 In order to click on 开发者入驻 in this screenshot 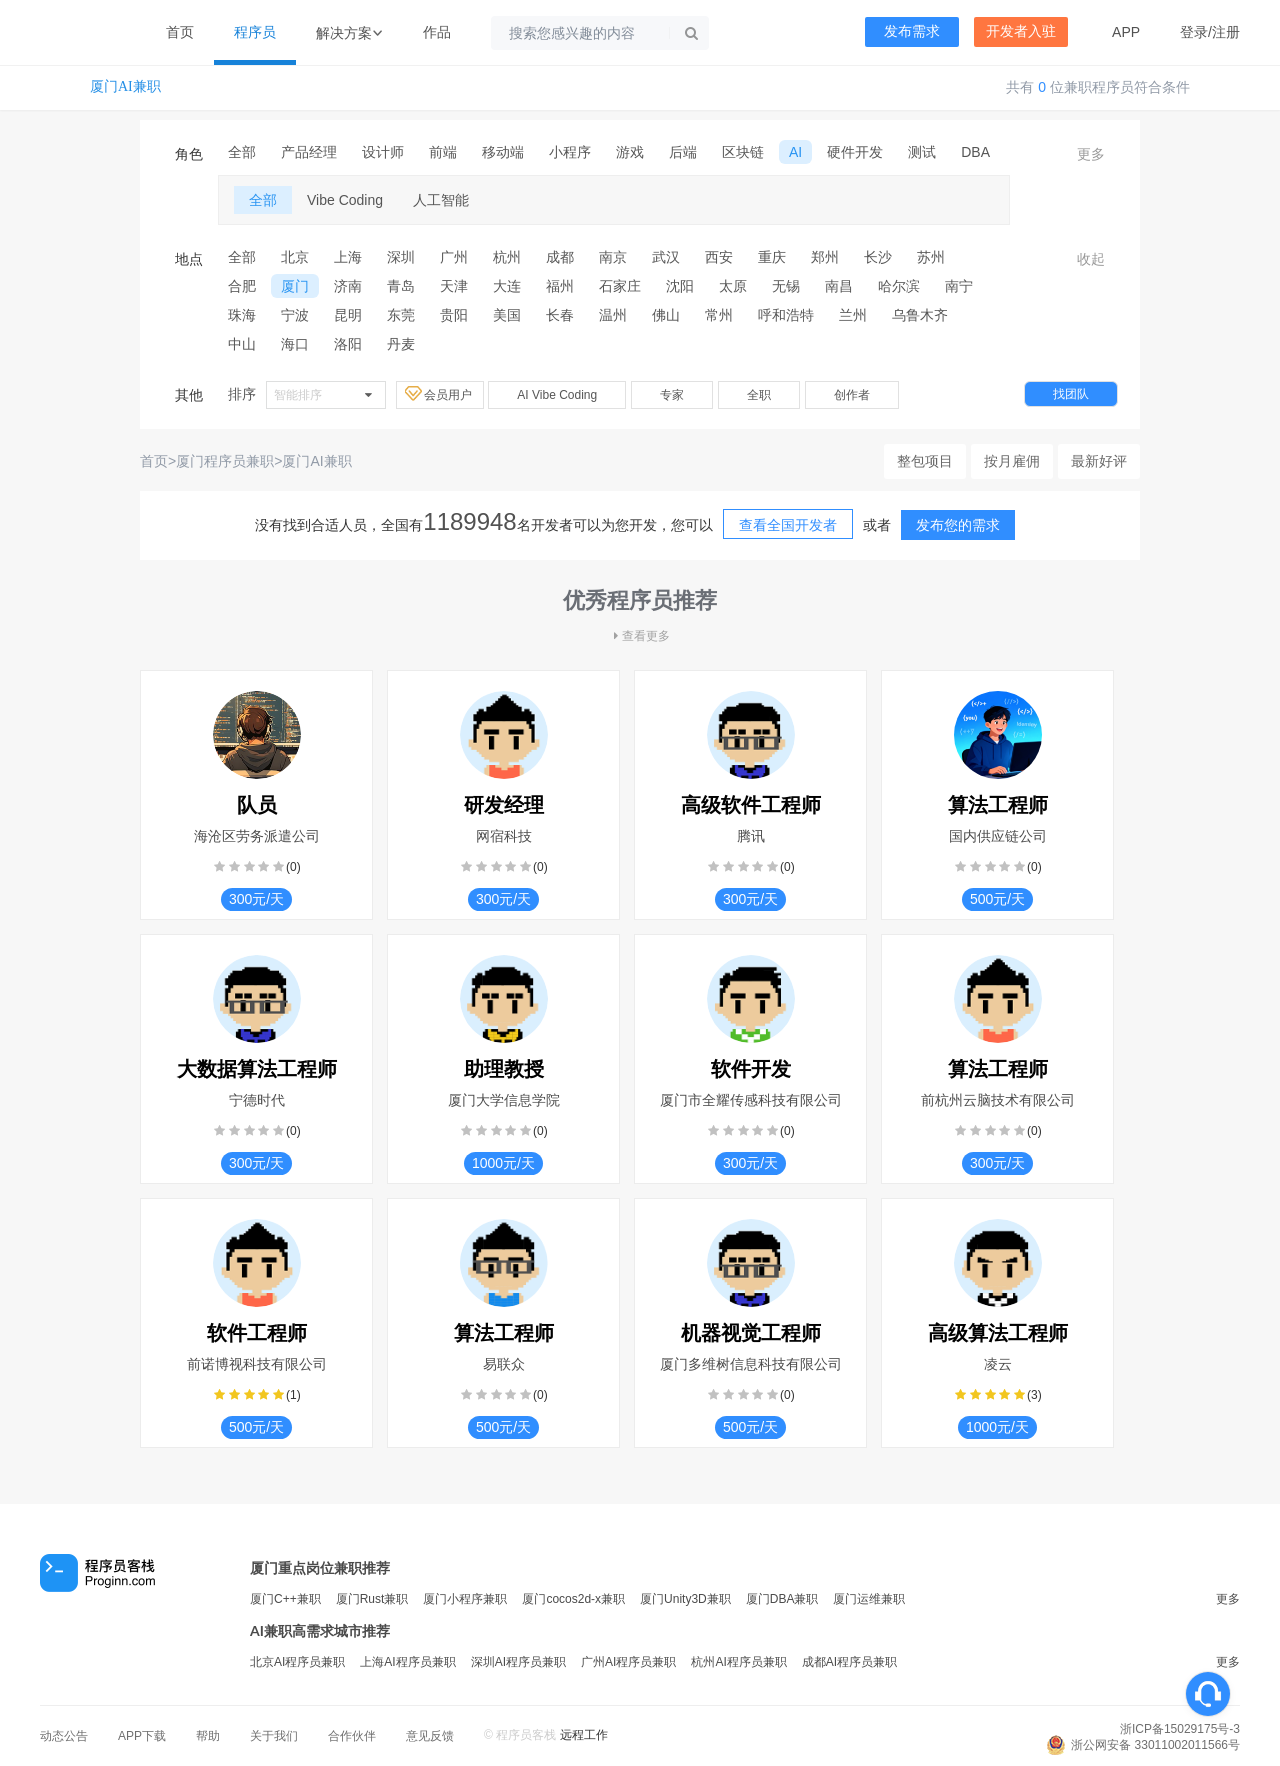, I will do `click(1021, 31)`.